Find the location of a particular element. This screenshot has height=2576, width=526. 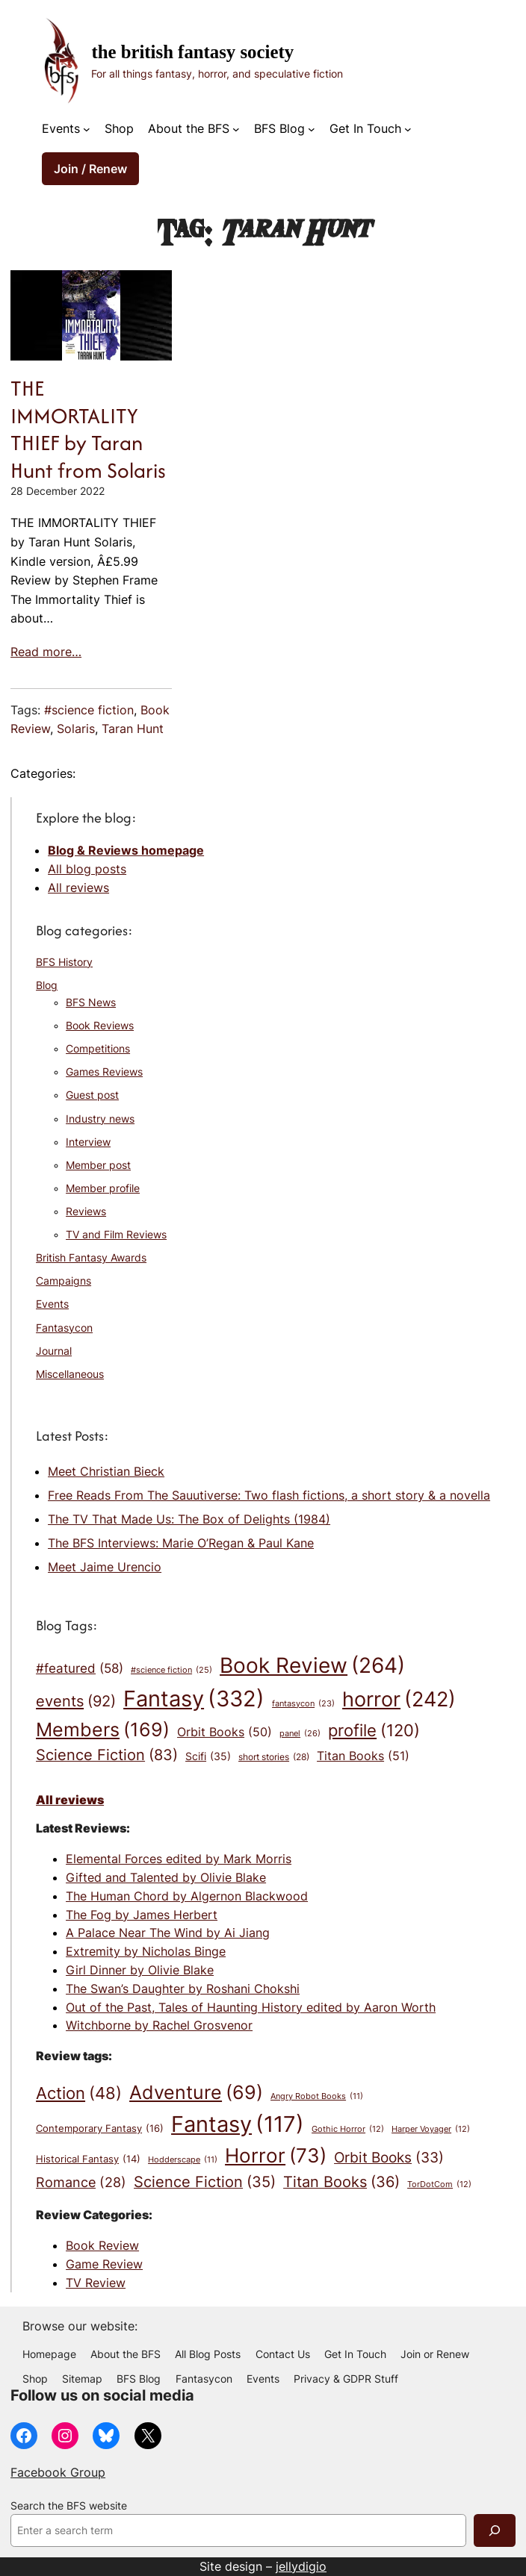

panel [panel (26 items)] is located at coordinates (300, 1734).